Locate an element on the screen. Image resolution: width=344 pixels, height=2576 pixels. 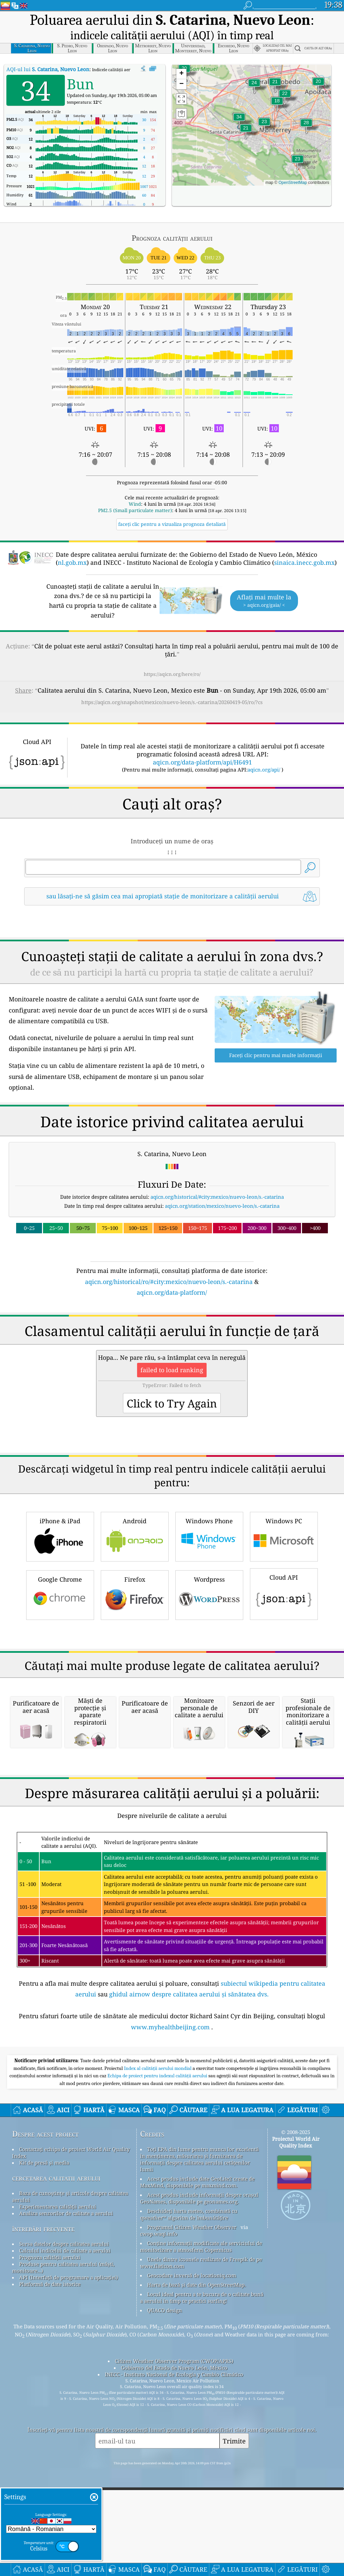
Android is located at coordinates (134, 1489).